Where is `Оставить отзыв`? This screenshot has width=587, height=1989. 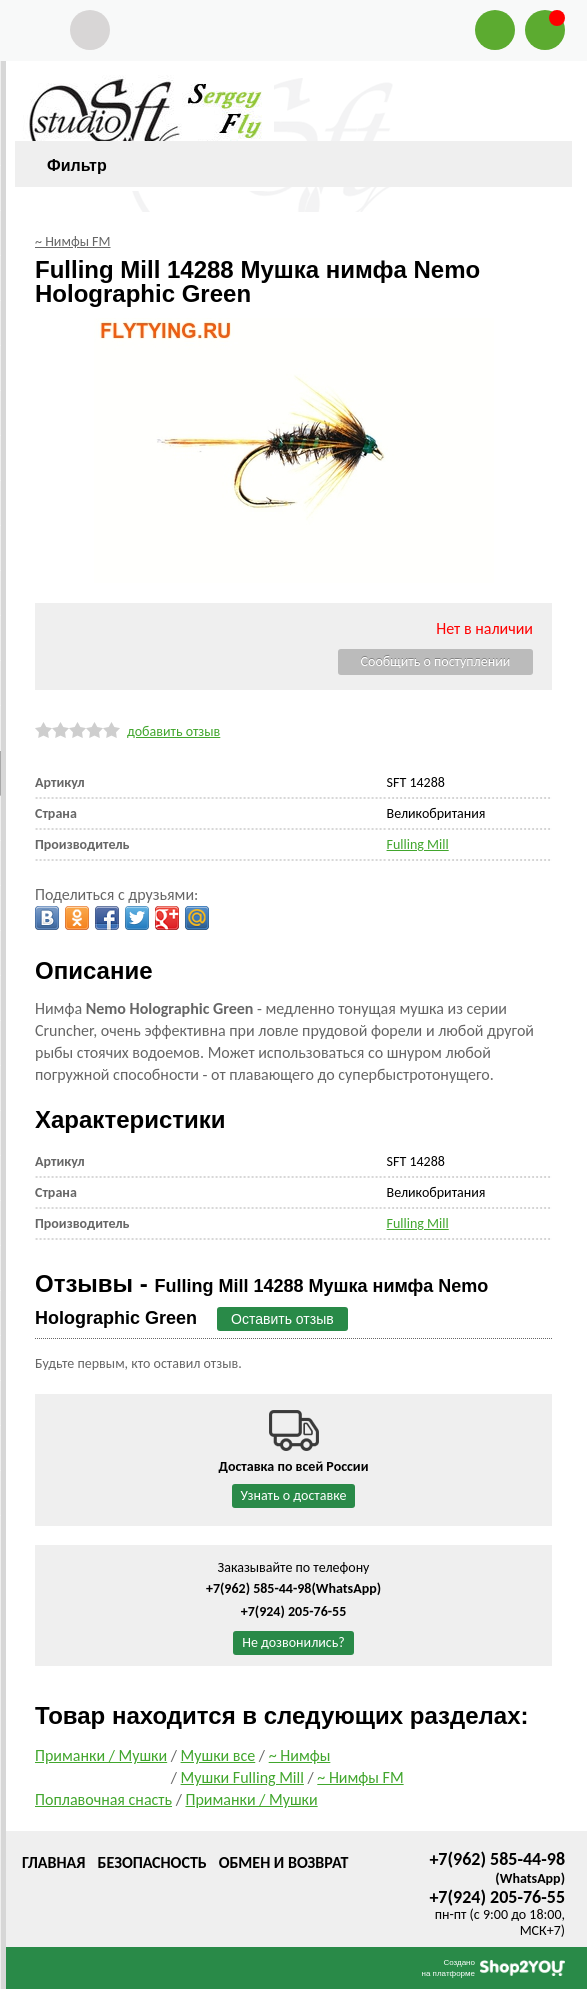 Оставить отзыв is located at coordinates (282, 1319).